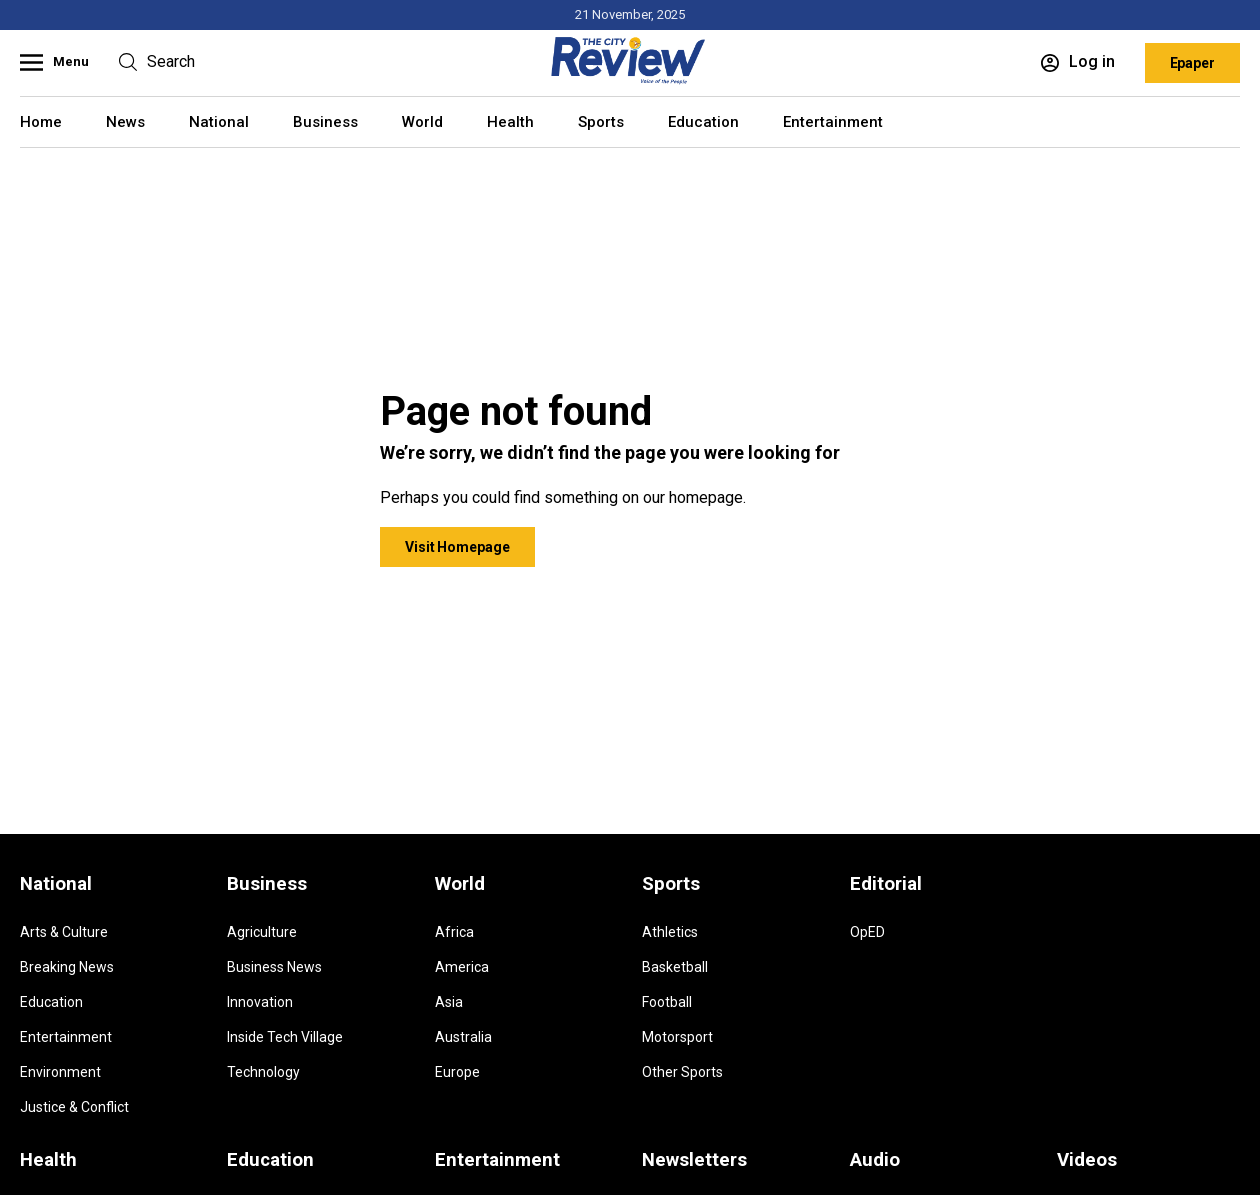  Describe the element at coordinates (601, 122) in the screenshot. I see `Sports` at that location.